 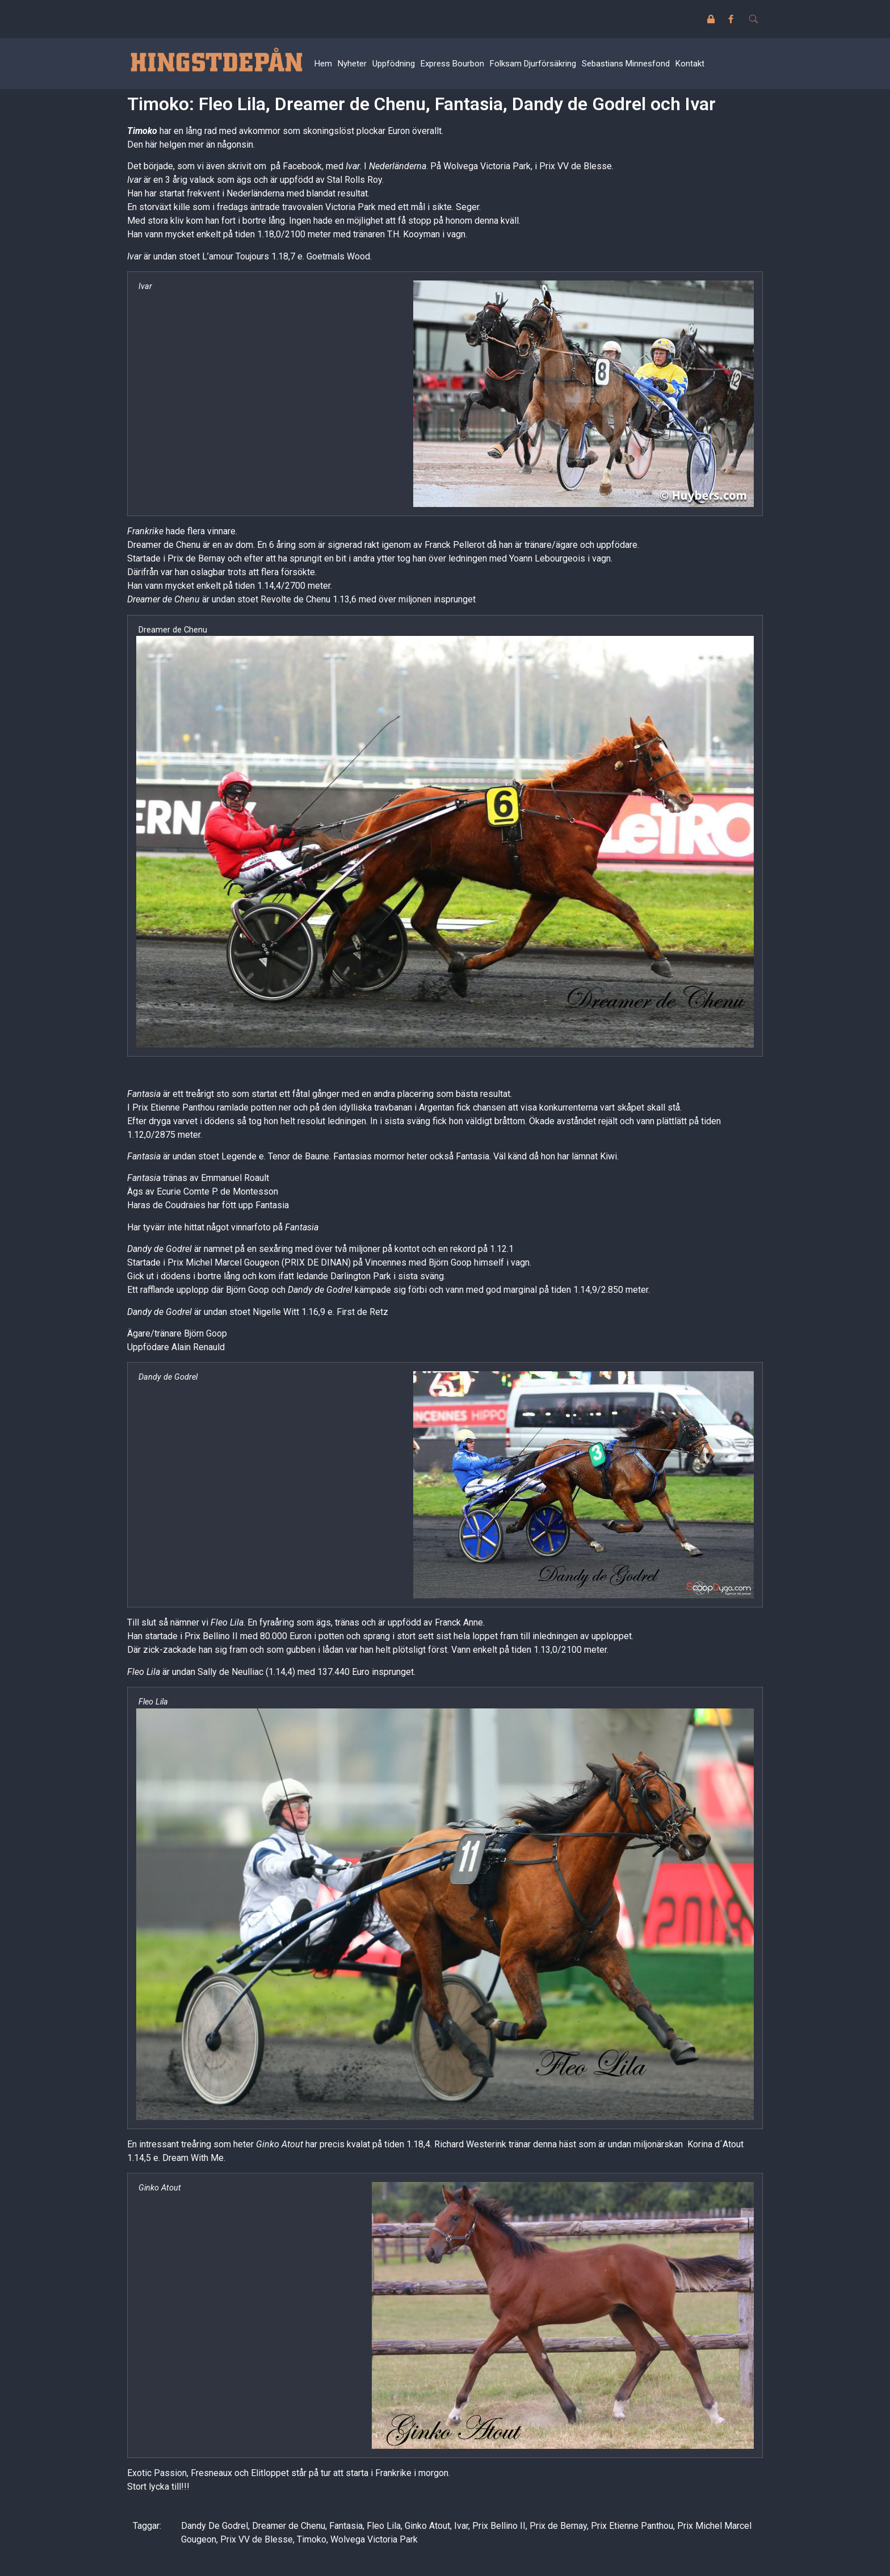 What do you see at coordinates (374, 2539) in the screenshot?
I see `Wolvega Victoria Park` at bounding box center [374, 2539].